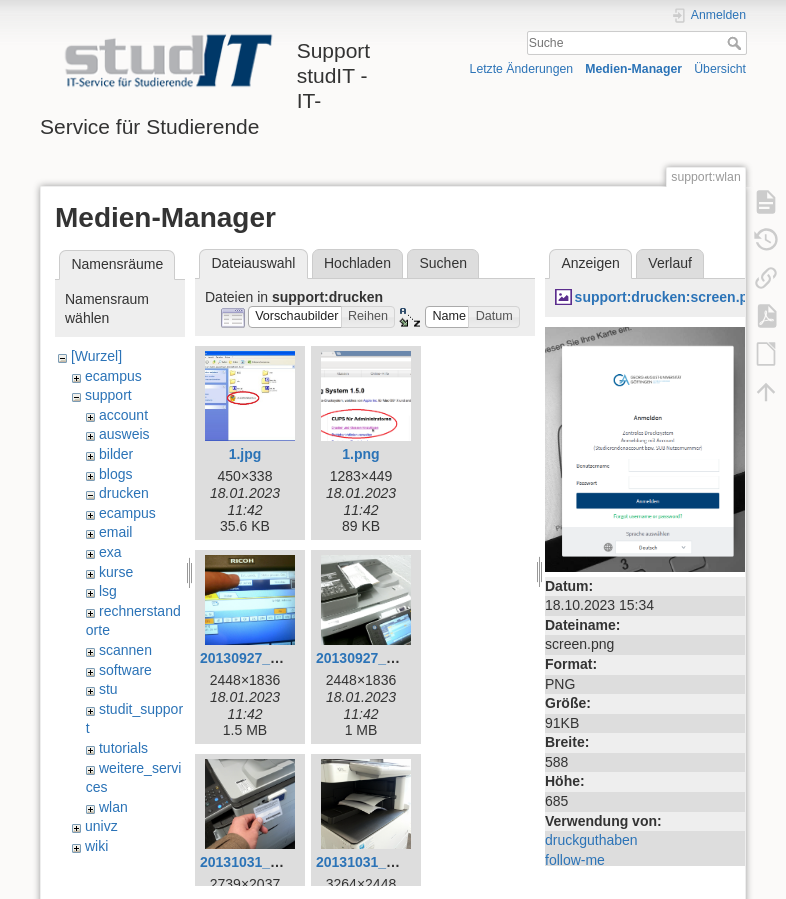  I want to click on Hochladen, so click(357, 263).